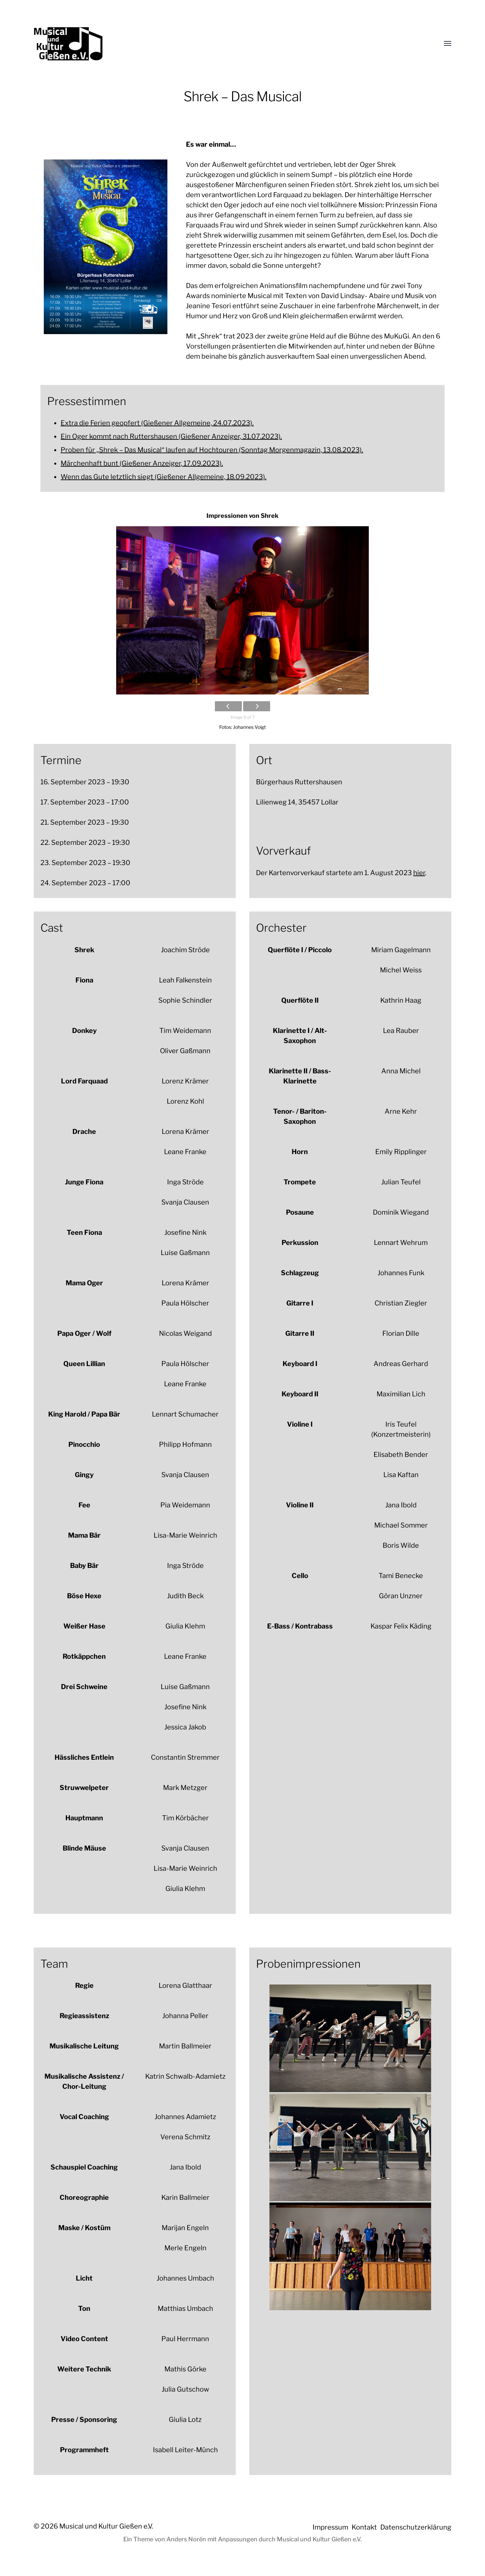 This screenshot has height=2576, width=485. I want to click on Impressum, so click(330, 2527).